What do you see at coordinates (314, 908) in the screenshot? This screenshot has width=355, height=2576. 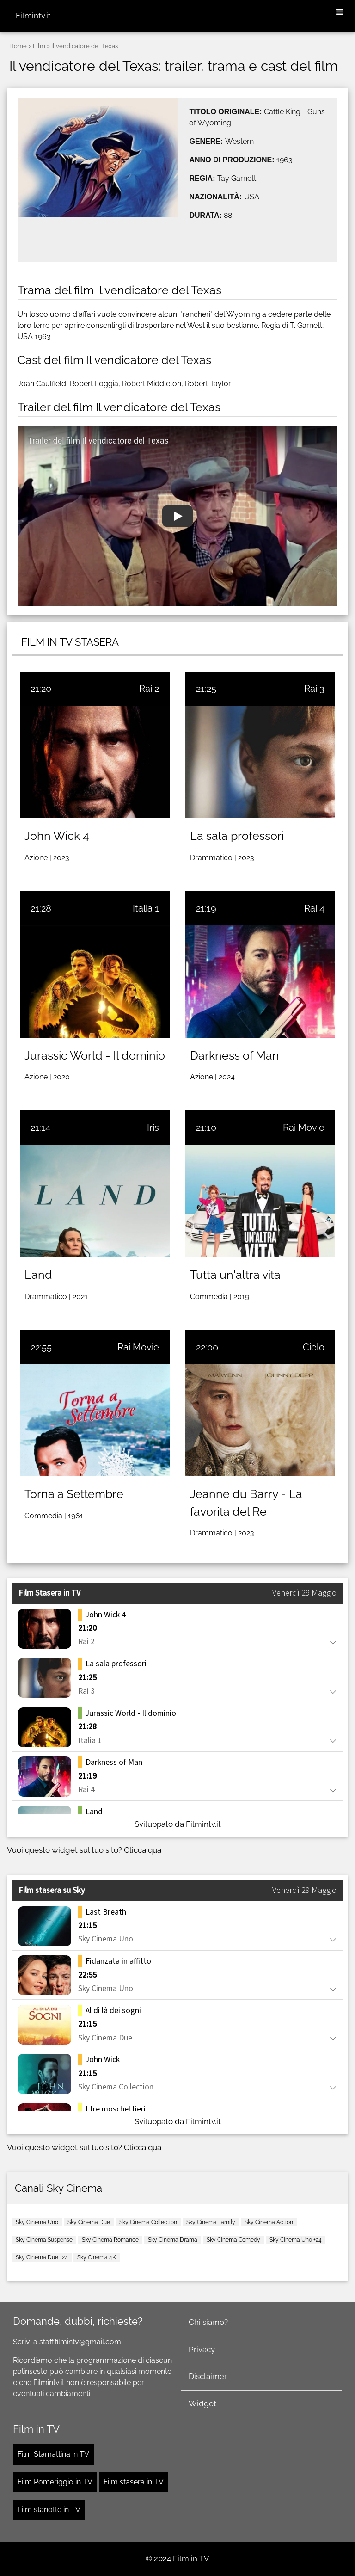 I see `Rai 4` at bounding box center [314, 908].